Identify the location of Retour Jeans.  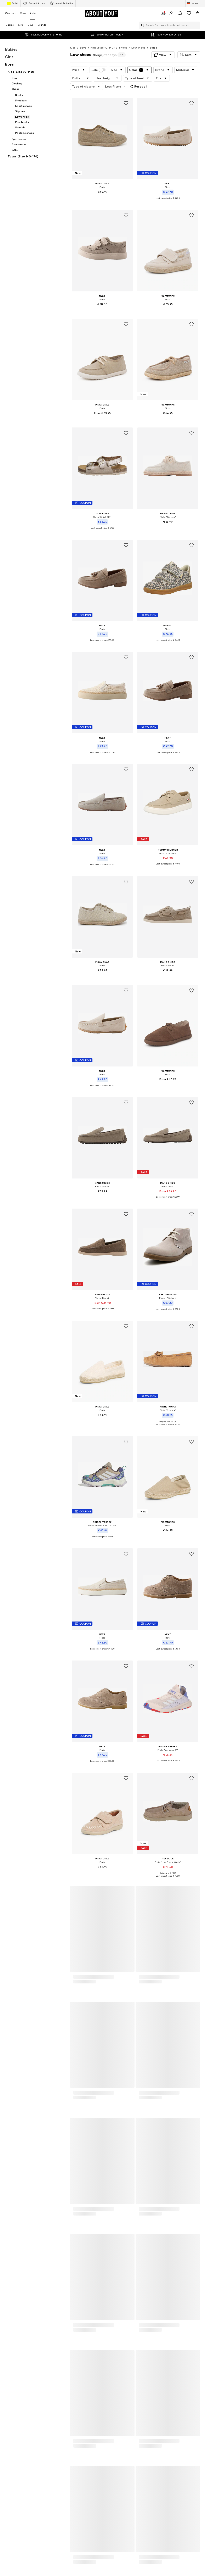
(111, 2207).